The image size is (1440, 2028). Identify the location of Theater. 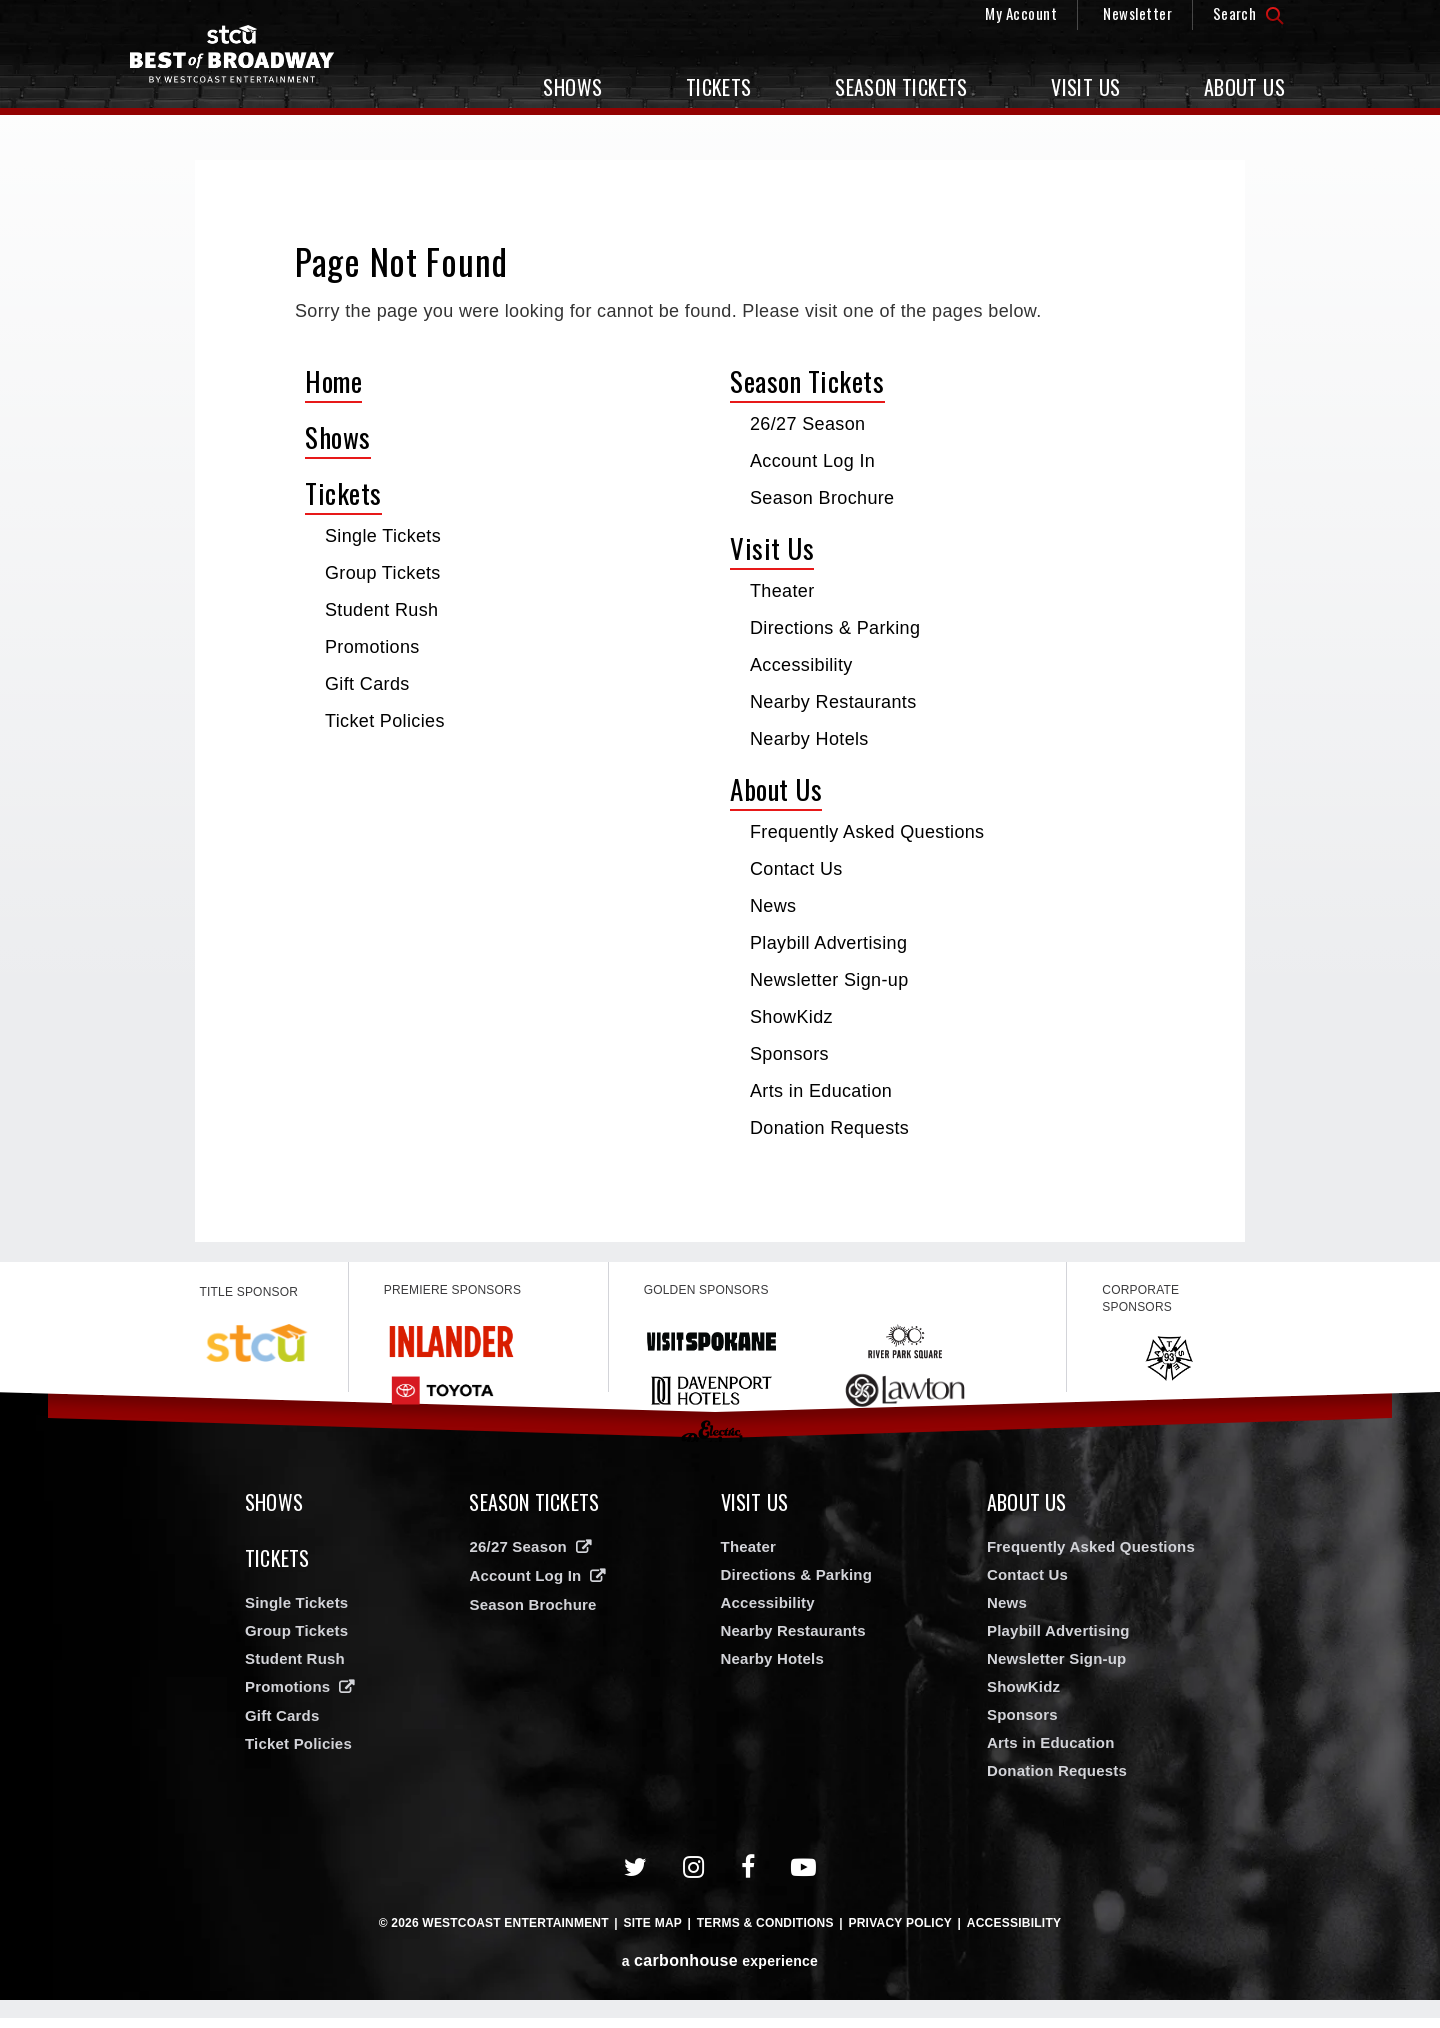
(782, 591).